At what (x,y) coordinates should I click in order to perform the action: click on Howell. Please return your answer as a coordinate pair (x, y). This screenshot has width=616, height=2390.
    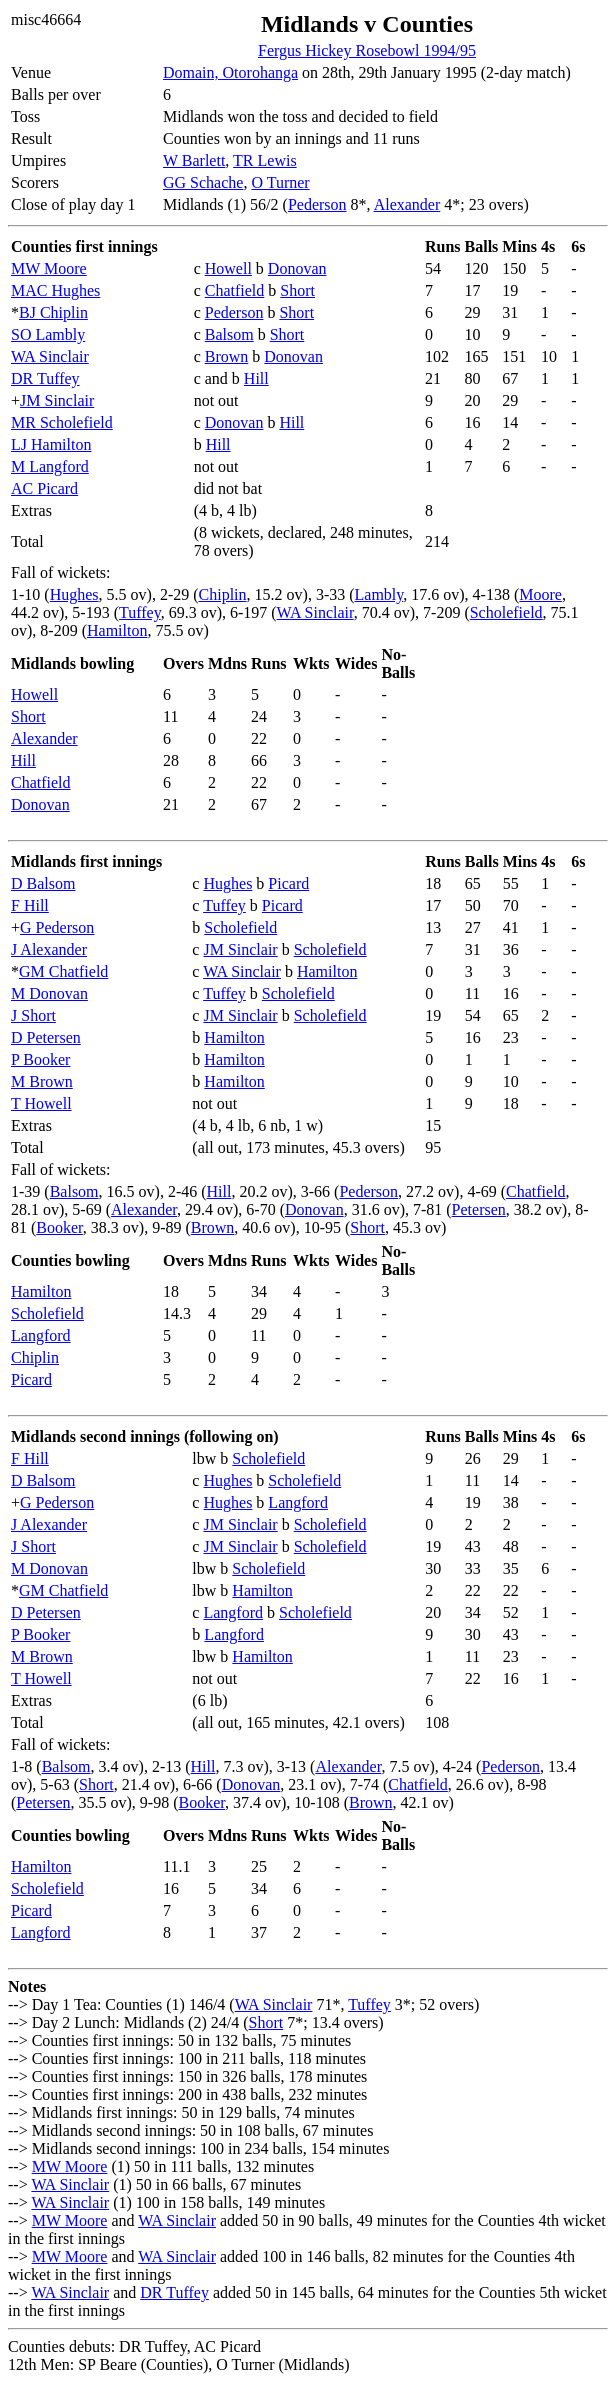
    Looking at the image, I should click on (228, 268).